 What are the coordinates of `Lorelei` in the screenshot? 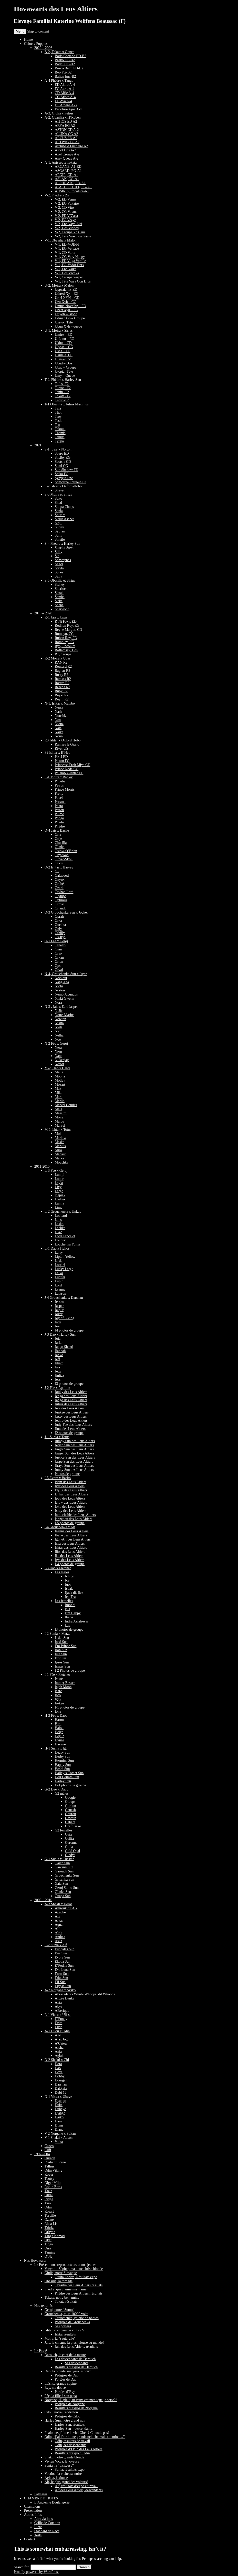 It's located at (60, 1265).